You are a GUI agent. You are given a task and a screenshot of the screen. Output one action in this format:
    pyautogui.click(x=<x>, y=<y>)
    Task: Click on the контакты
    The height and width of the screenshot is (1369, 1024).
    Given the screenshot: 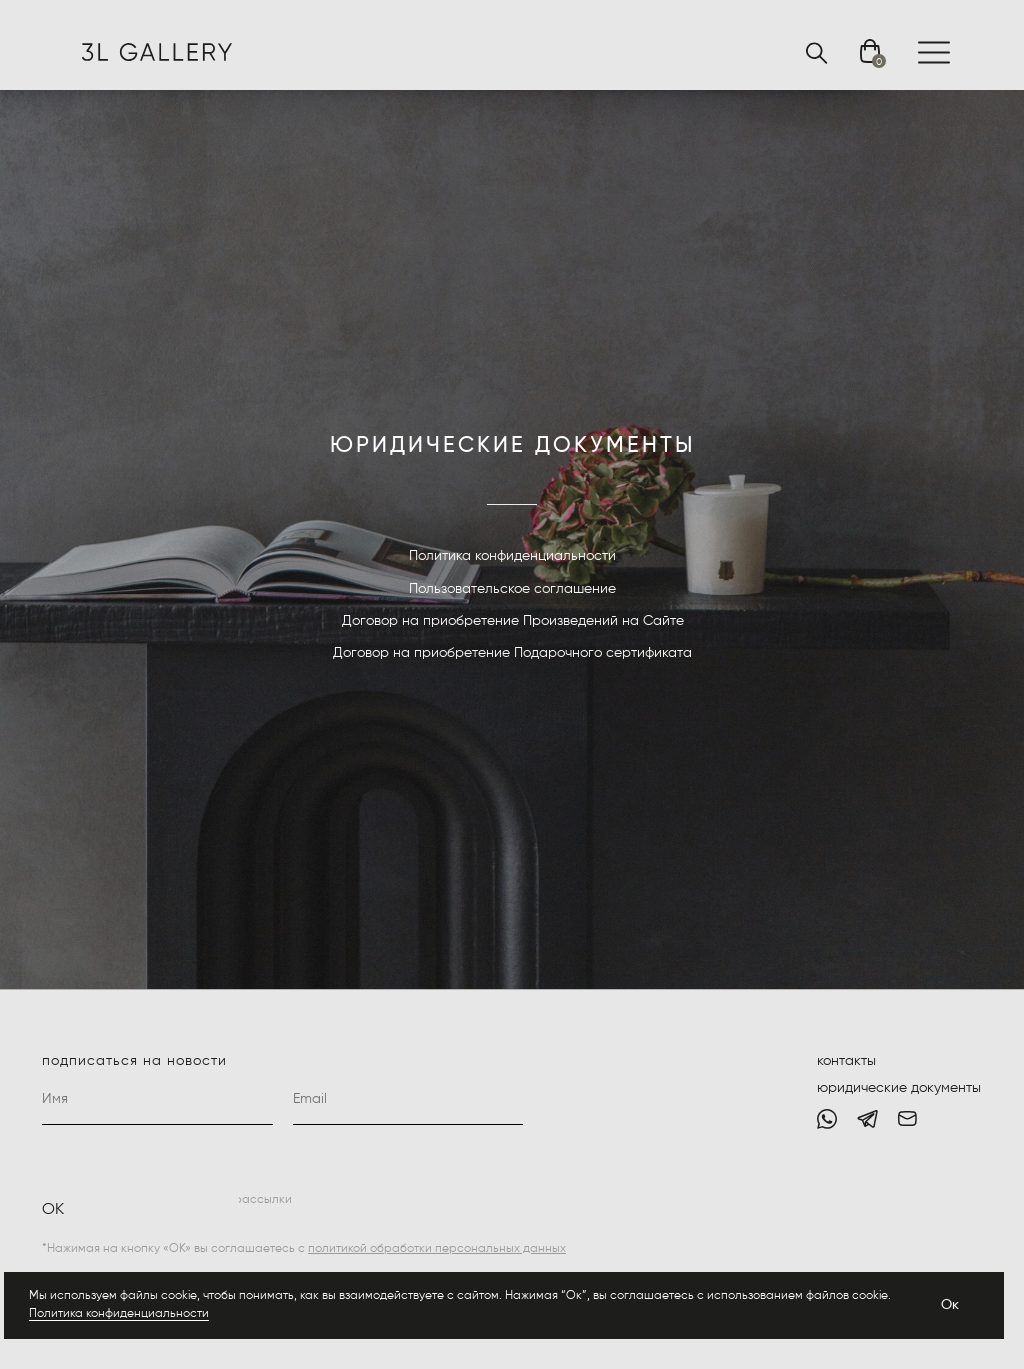 What is the action you would take?
    pyautogui.click(x=846, y=1061)
    